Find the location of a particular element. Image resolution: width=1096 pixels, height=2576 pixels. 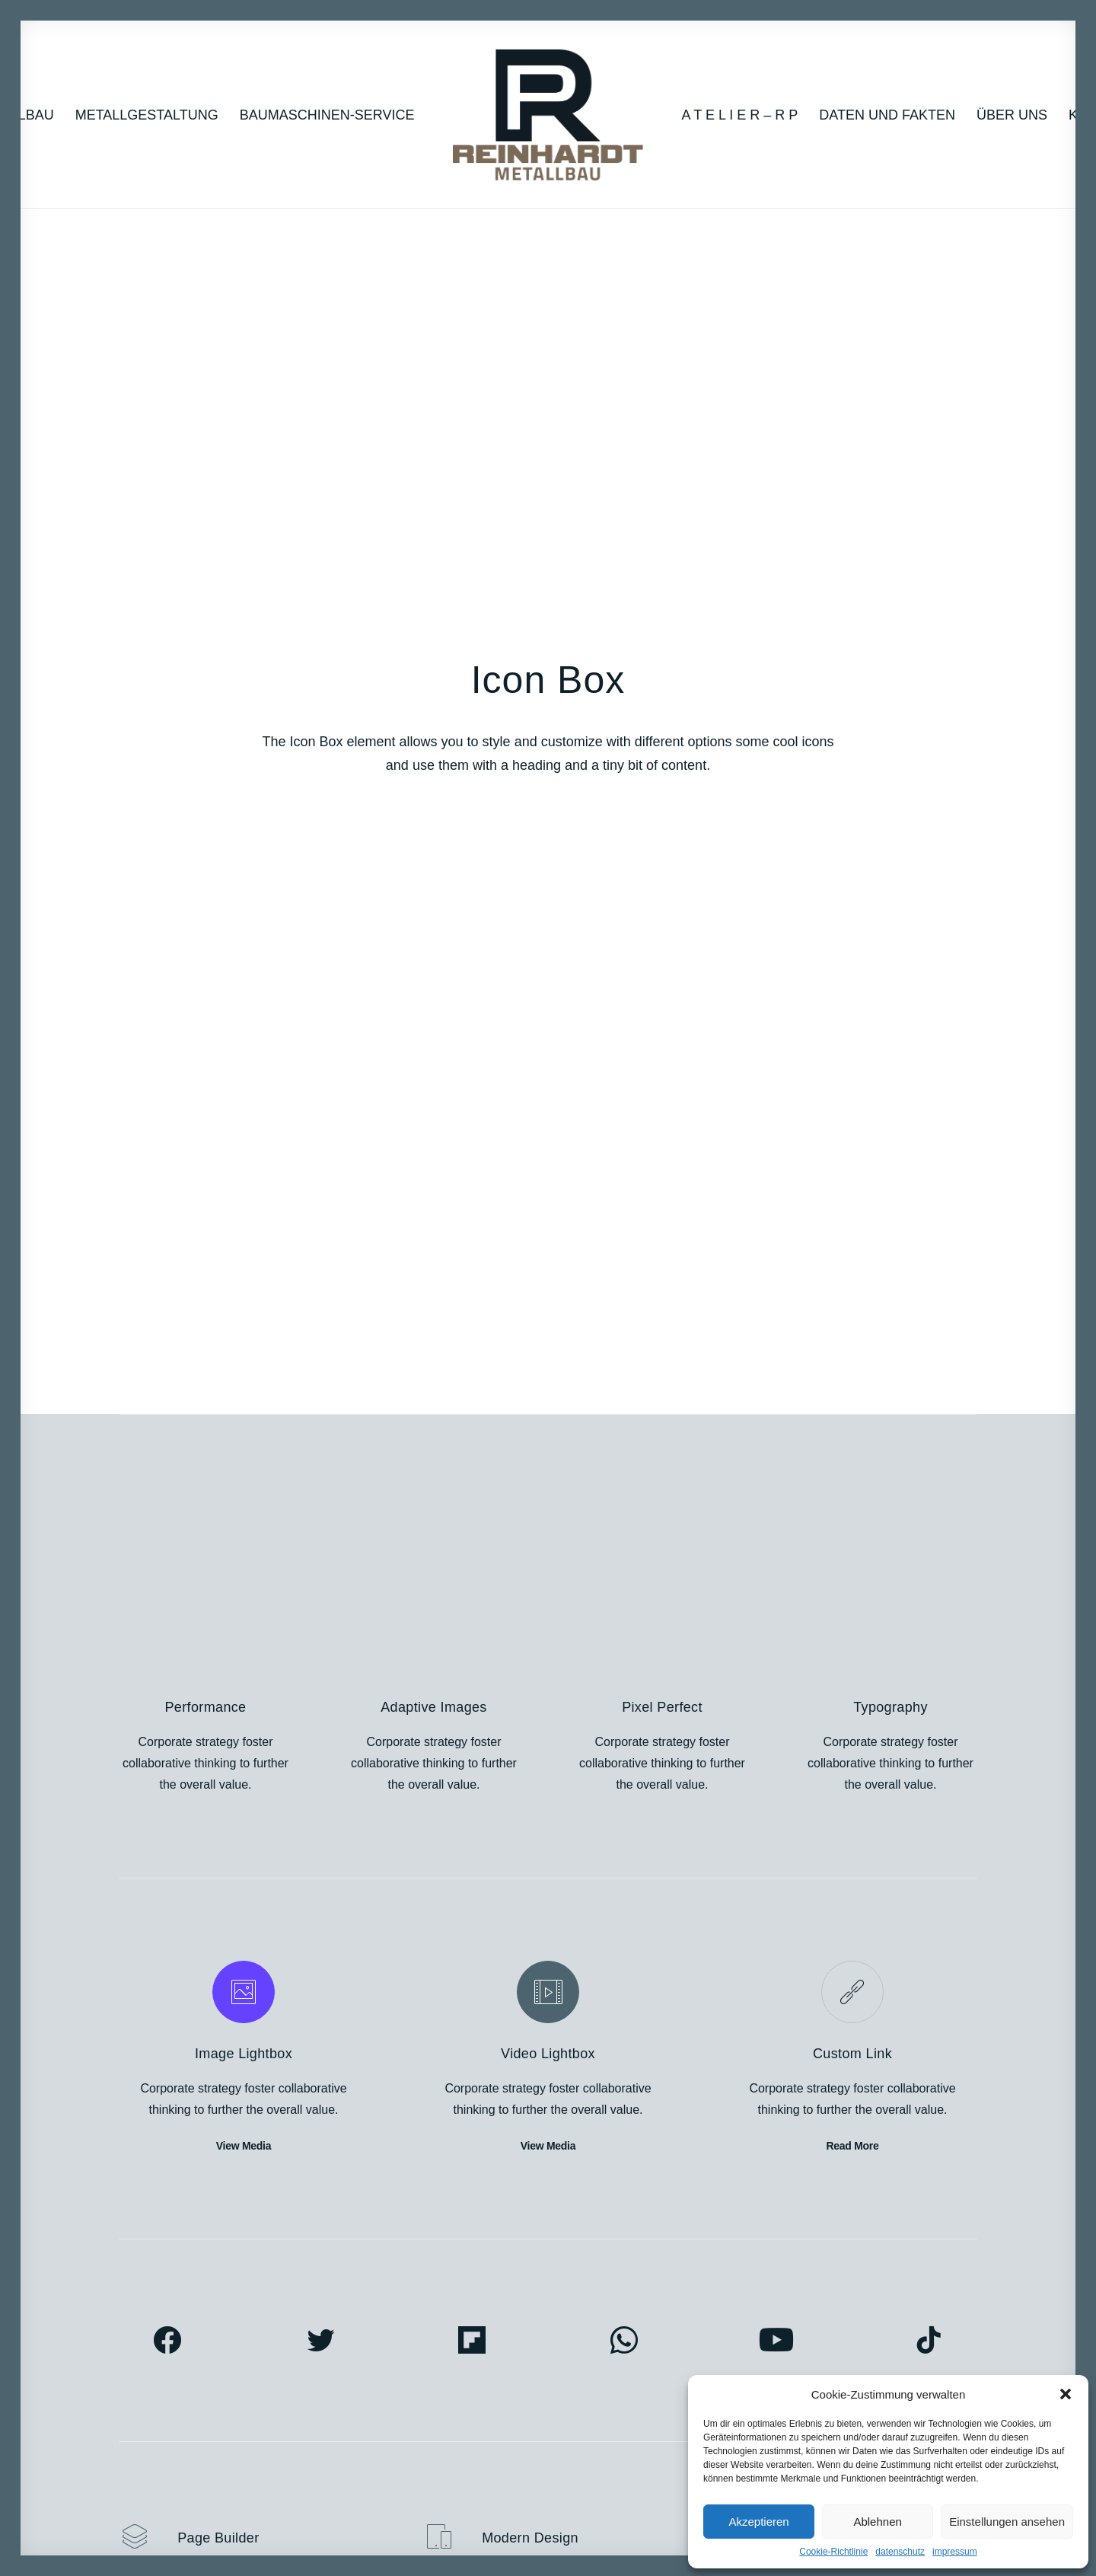

Portfolio Designer is located at coordinates (167, 2334).